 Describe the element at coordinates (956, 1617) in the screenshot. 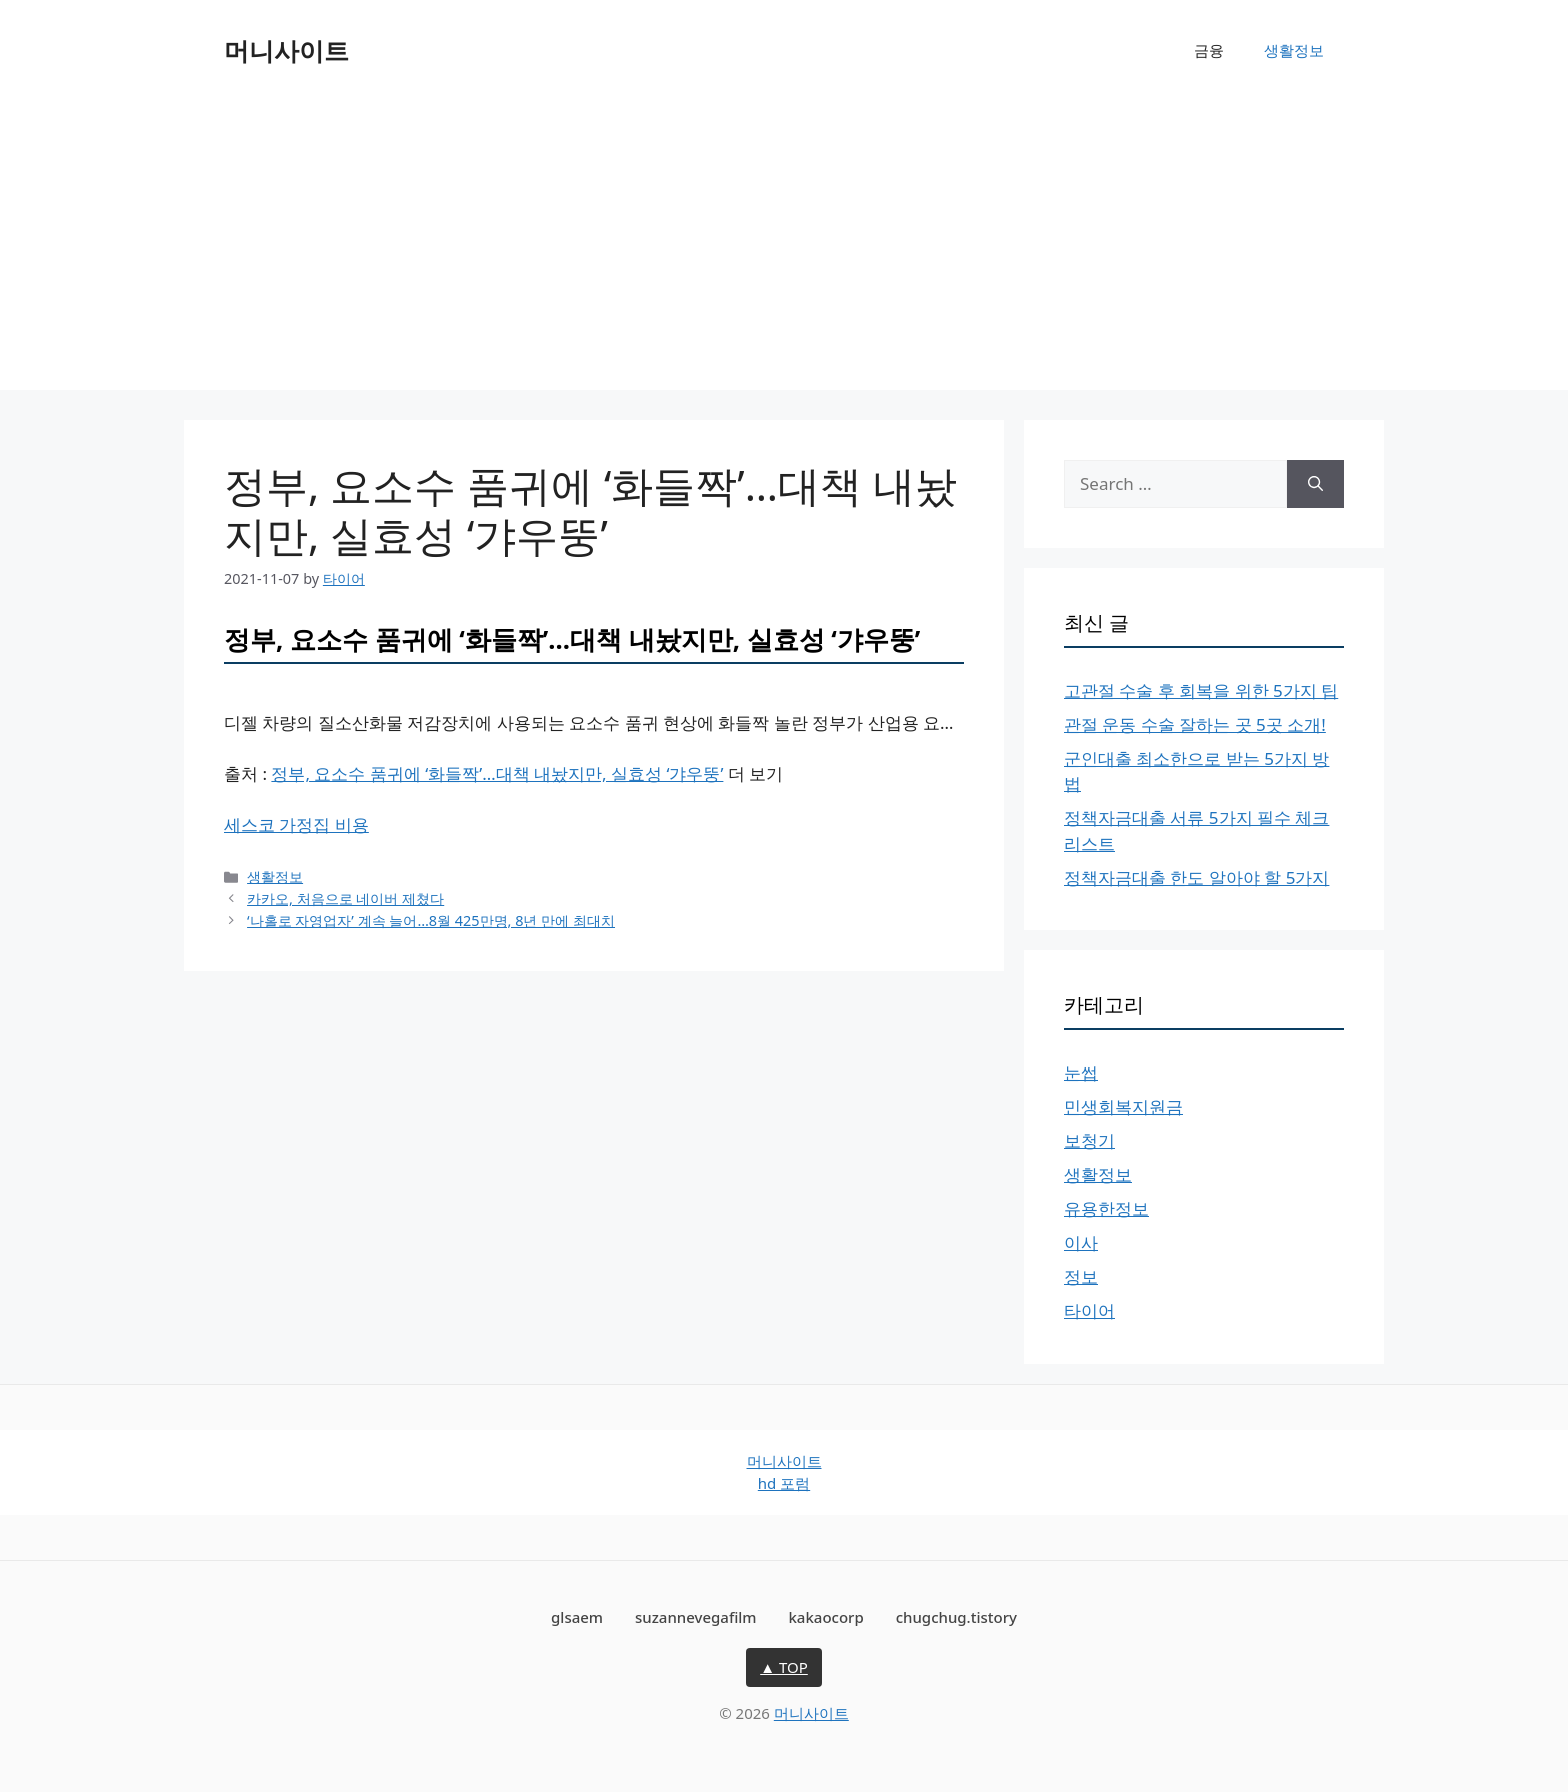

I see `chugchug.tistory` at that location.